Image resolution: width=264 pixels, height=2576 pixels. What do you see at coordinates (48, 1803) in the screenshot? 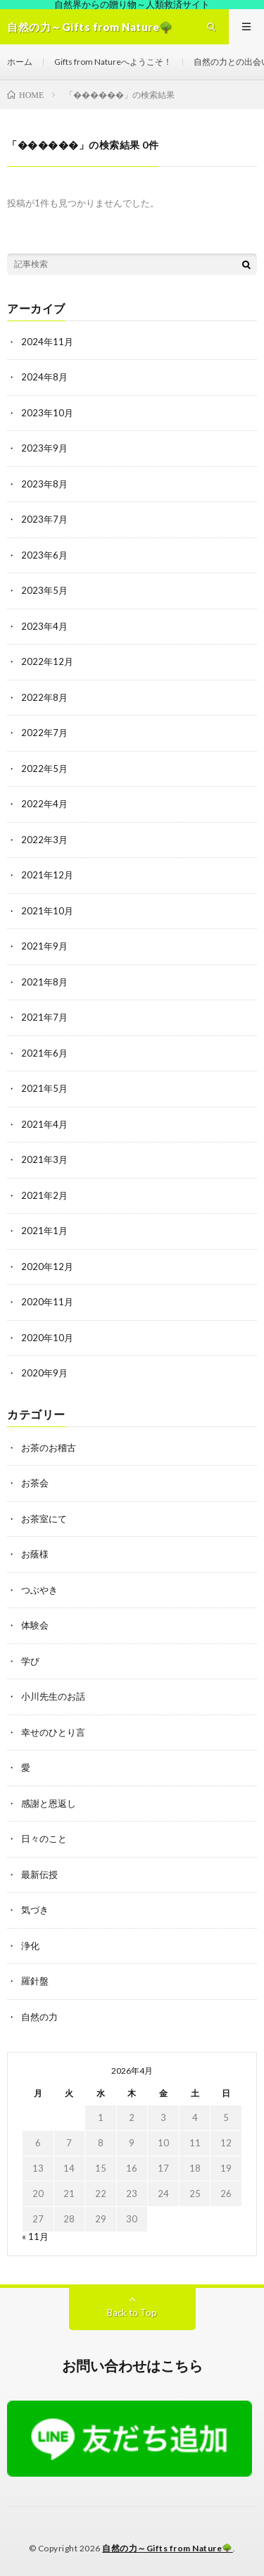
I see `感謝と恩返し` at bounding box center [48, 1803].